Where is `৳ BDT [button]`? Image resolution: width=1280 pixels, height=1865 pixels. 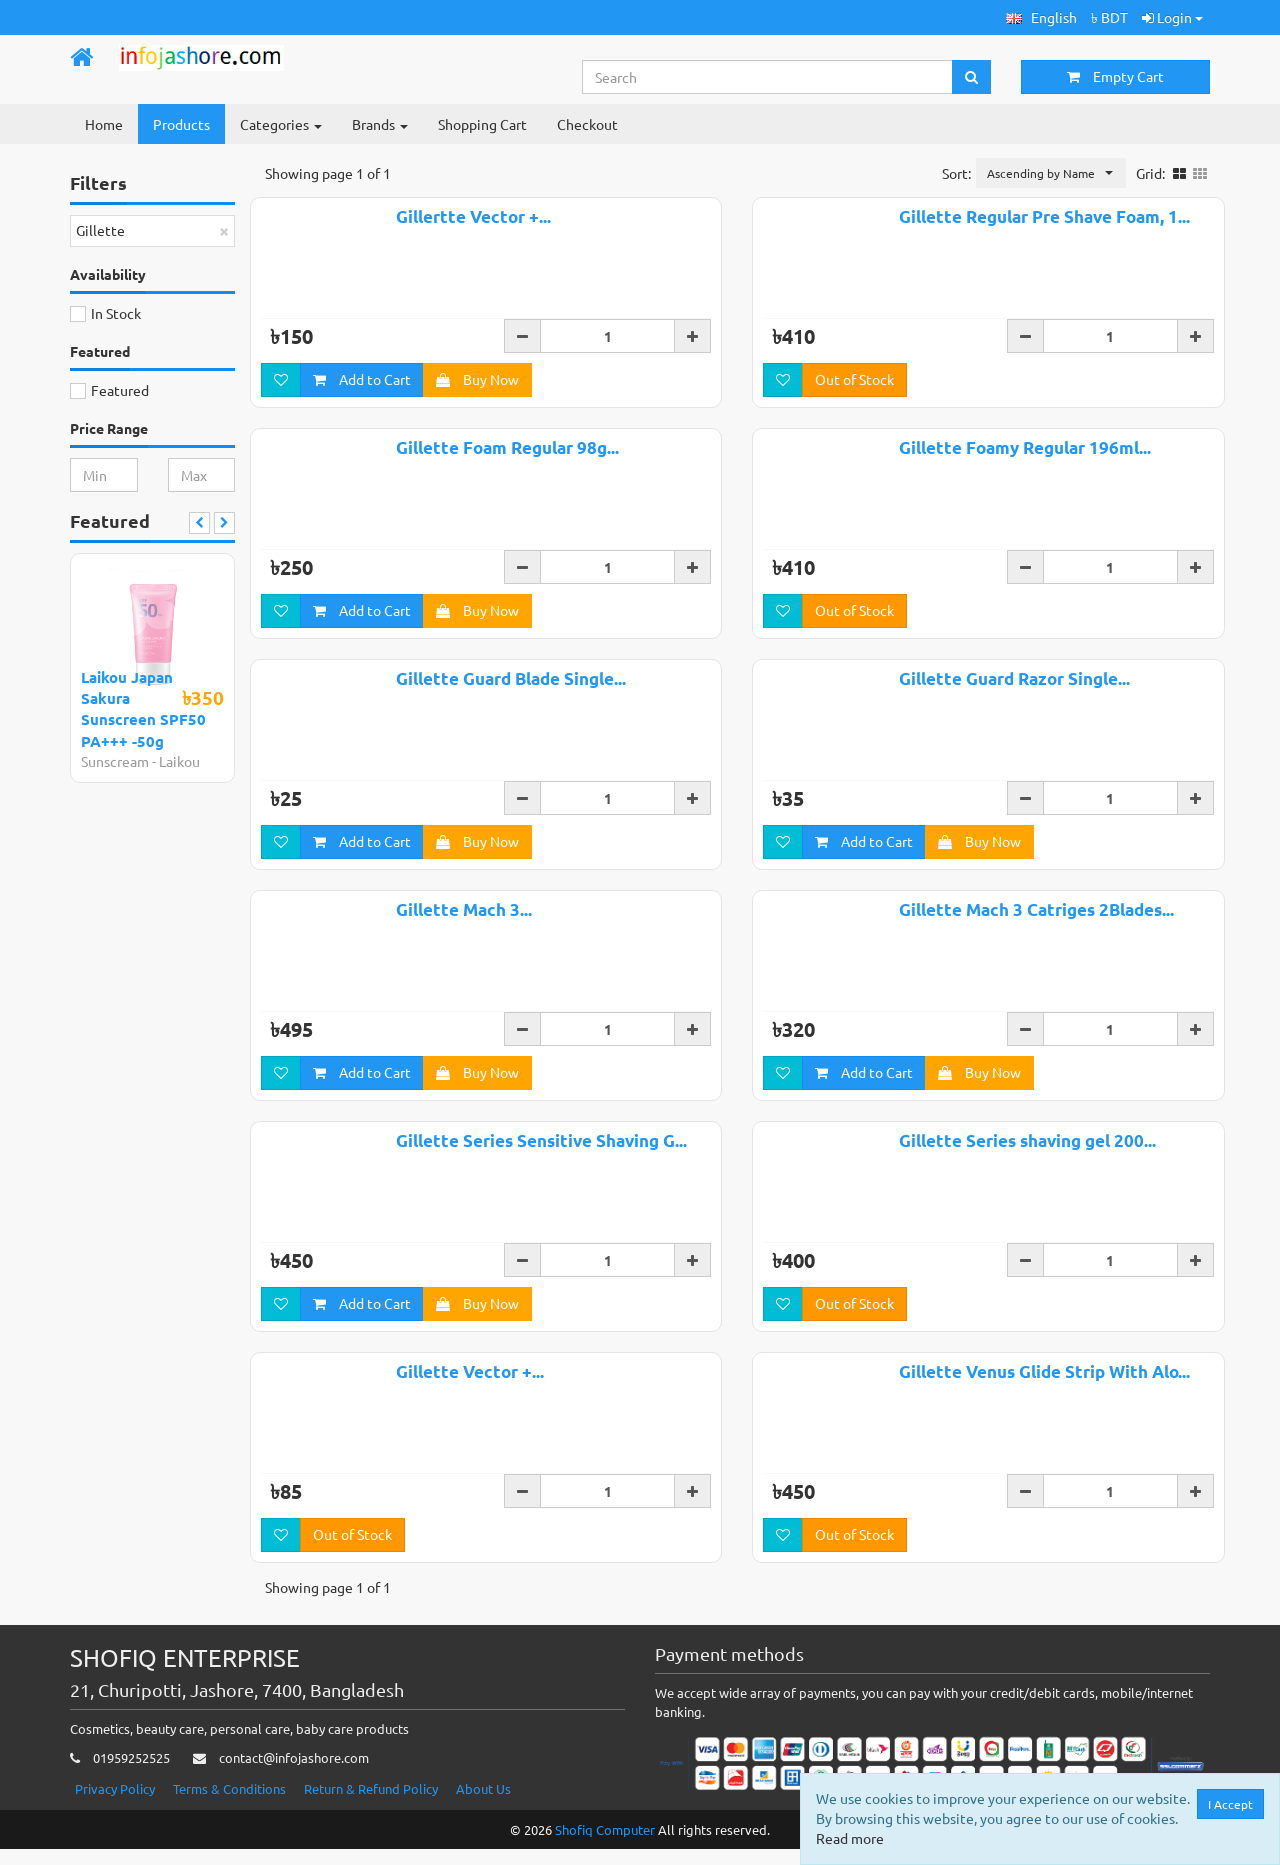
৳ BDT [button] is located at coordinates (1109, 17).